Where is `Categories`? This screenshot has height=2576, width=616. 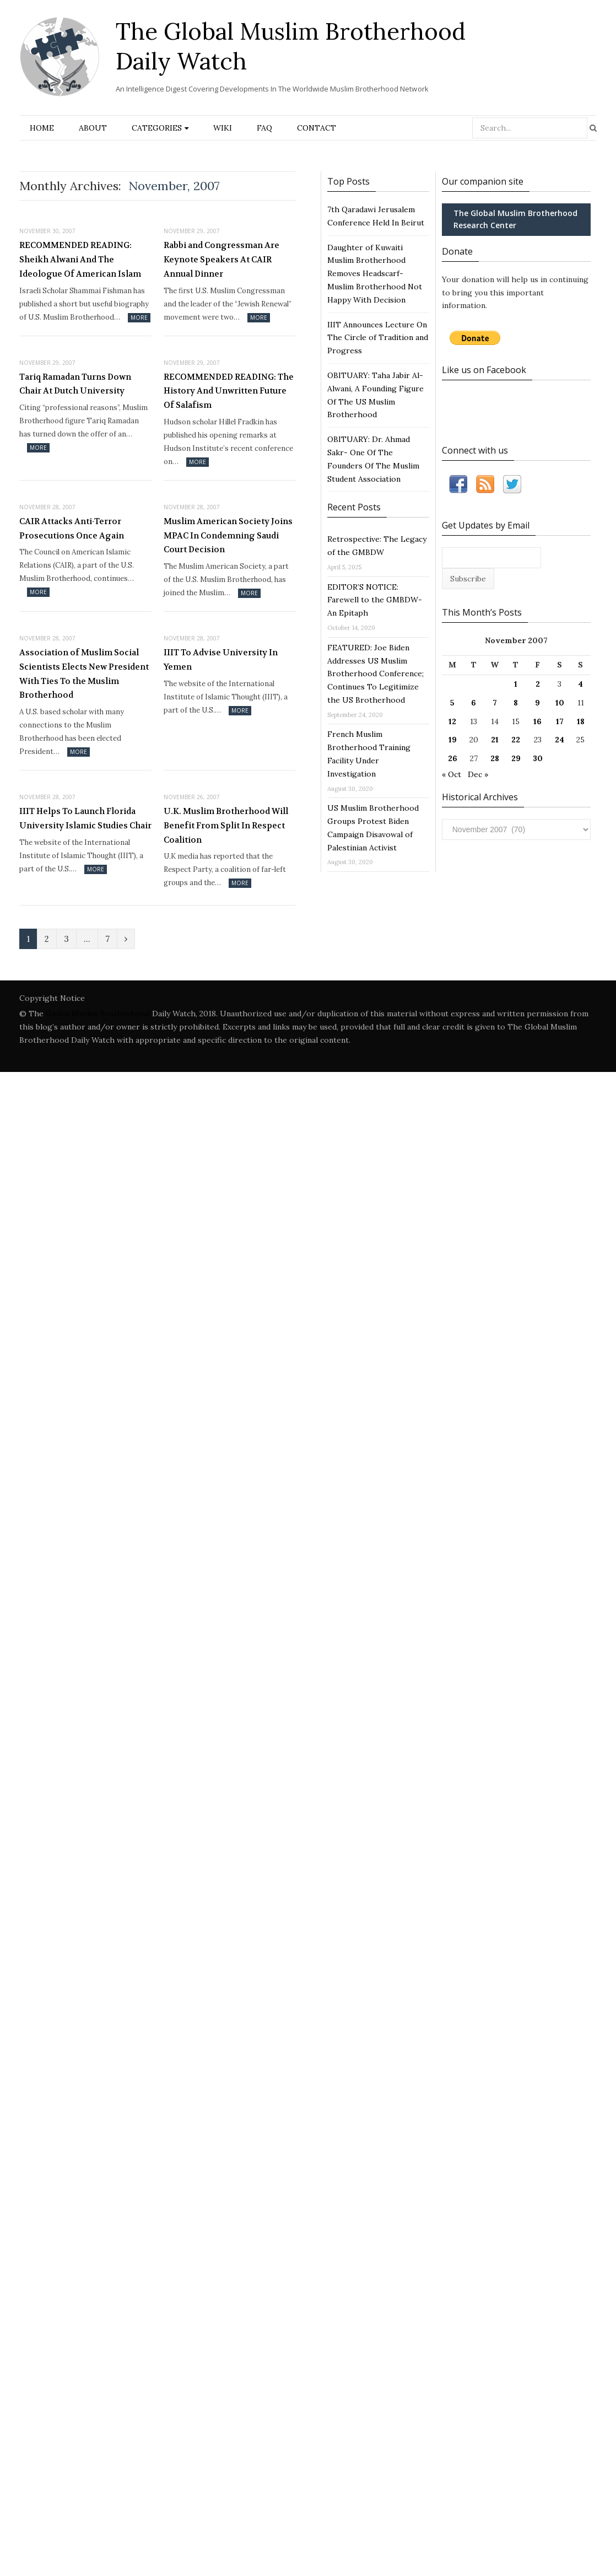 Categories is located at coordinates (157, 128).